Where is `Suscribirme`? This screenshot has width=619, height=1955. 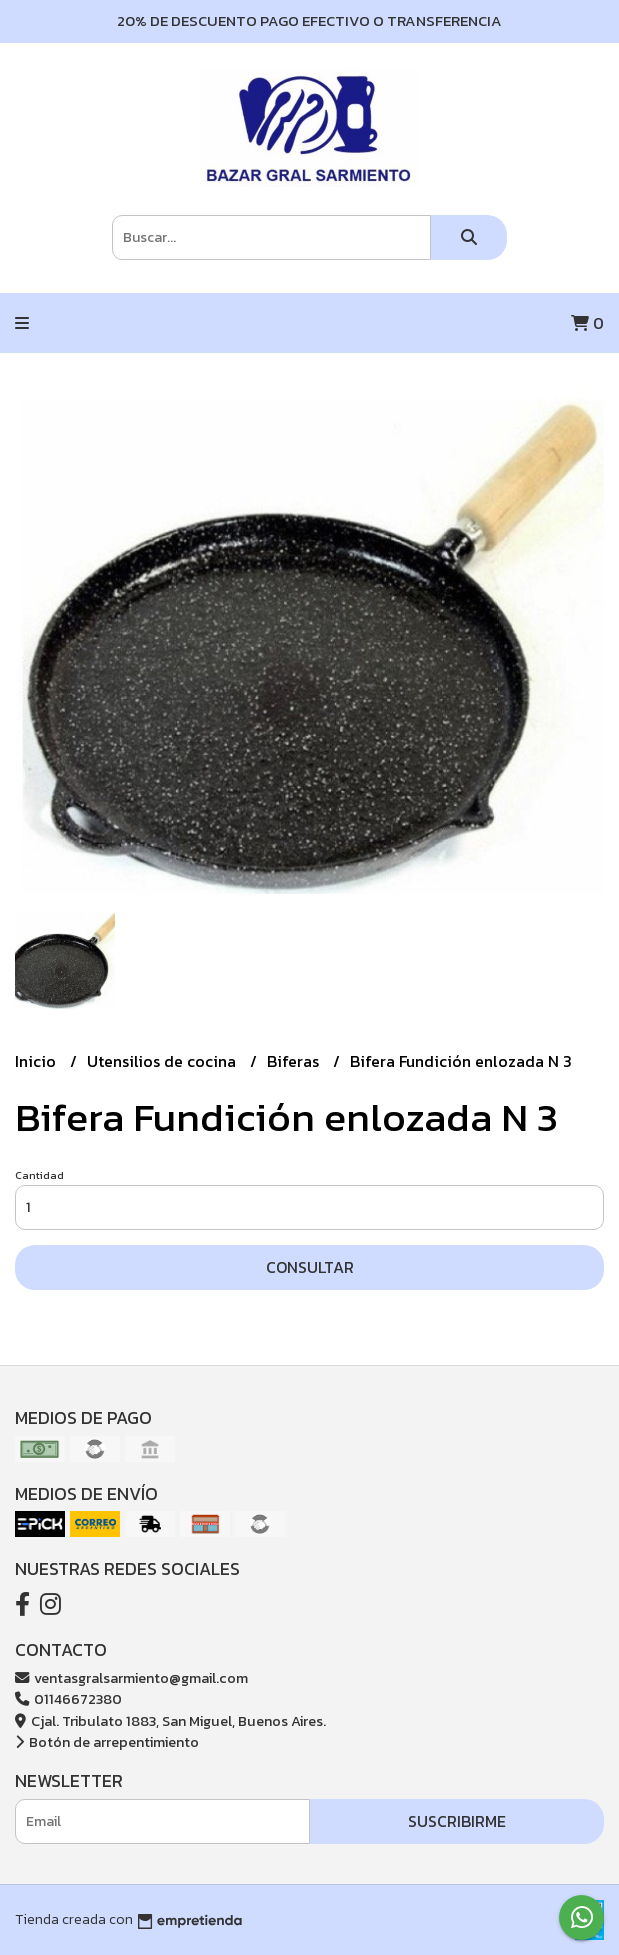
Suscribirme is located at coordinates (457, 1821).